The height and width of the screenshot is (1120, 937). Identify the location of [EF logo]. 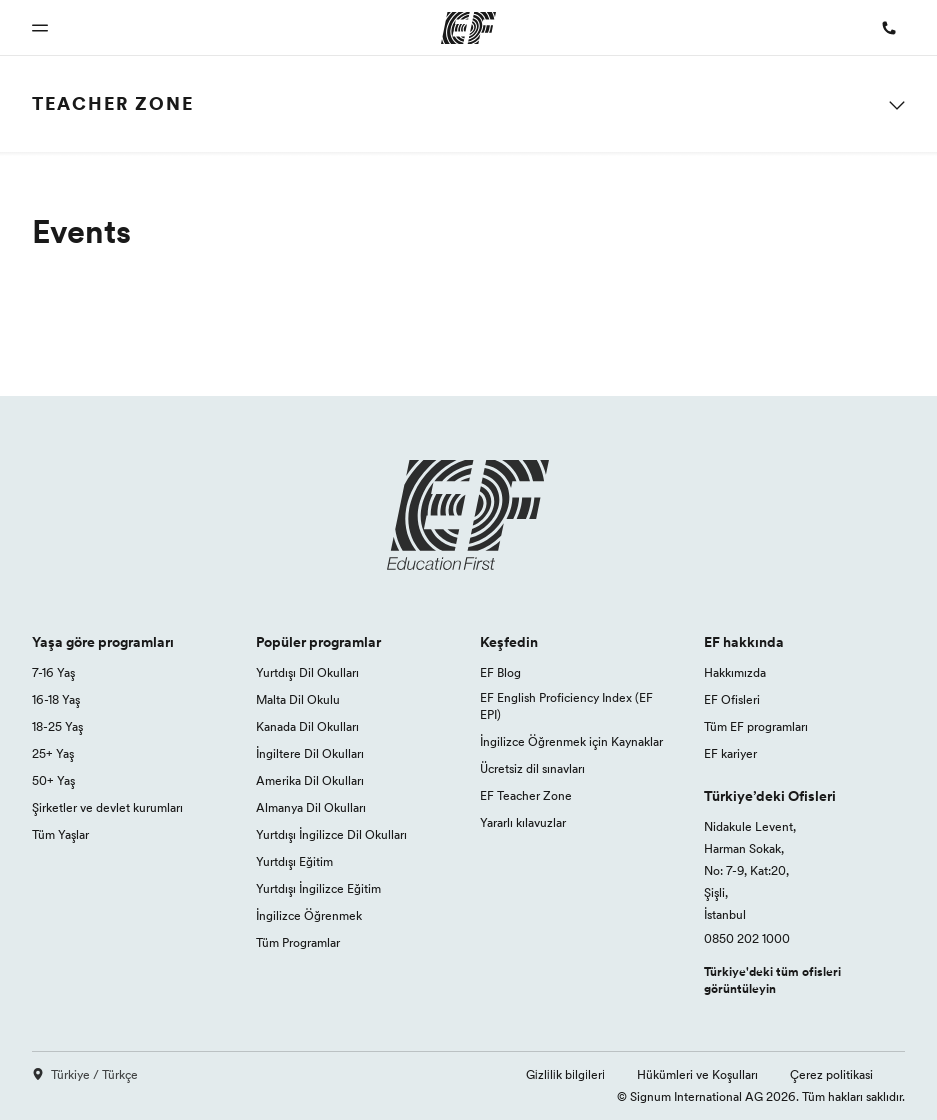
(469, 515).